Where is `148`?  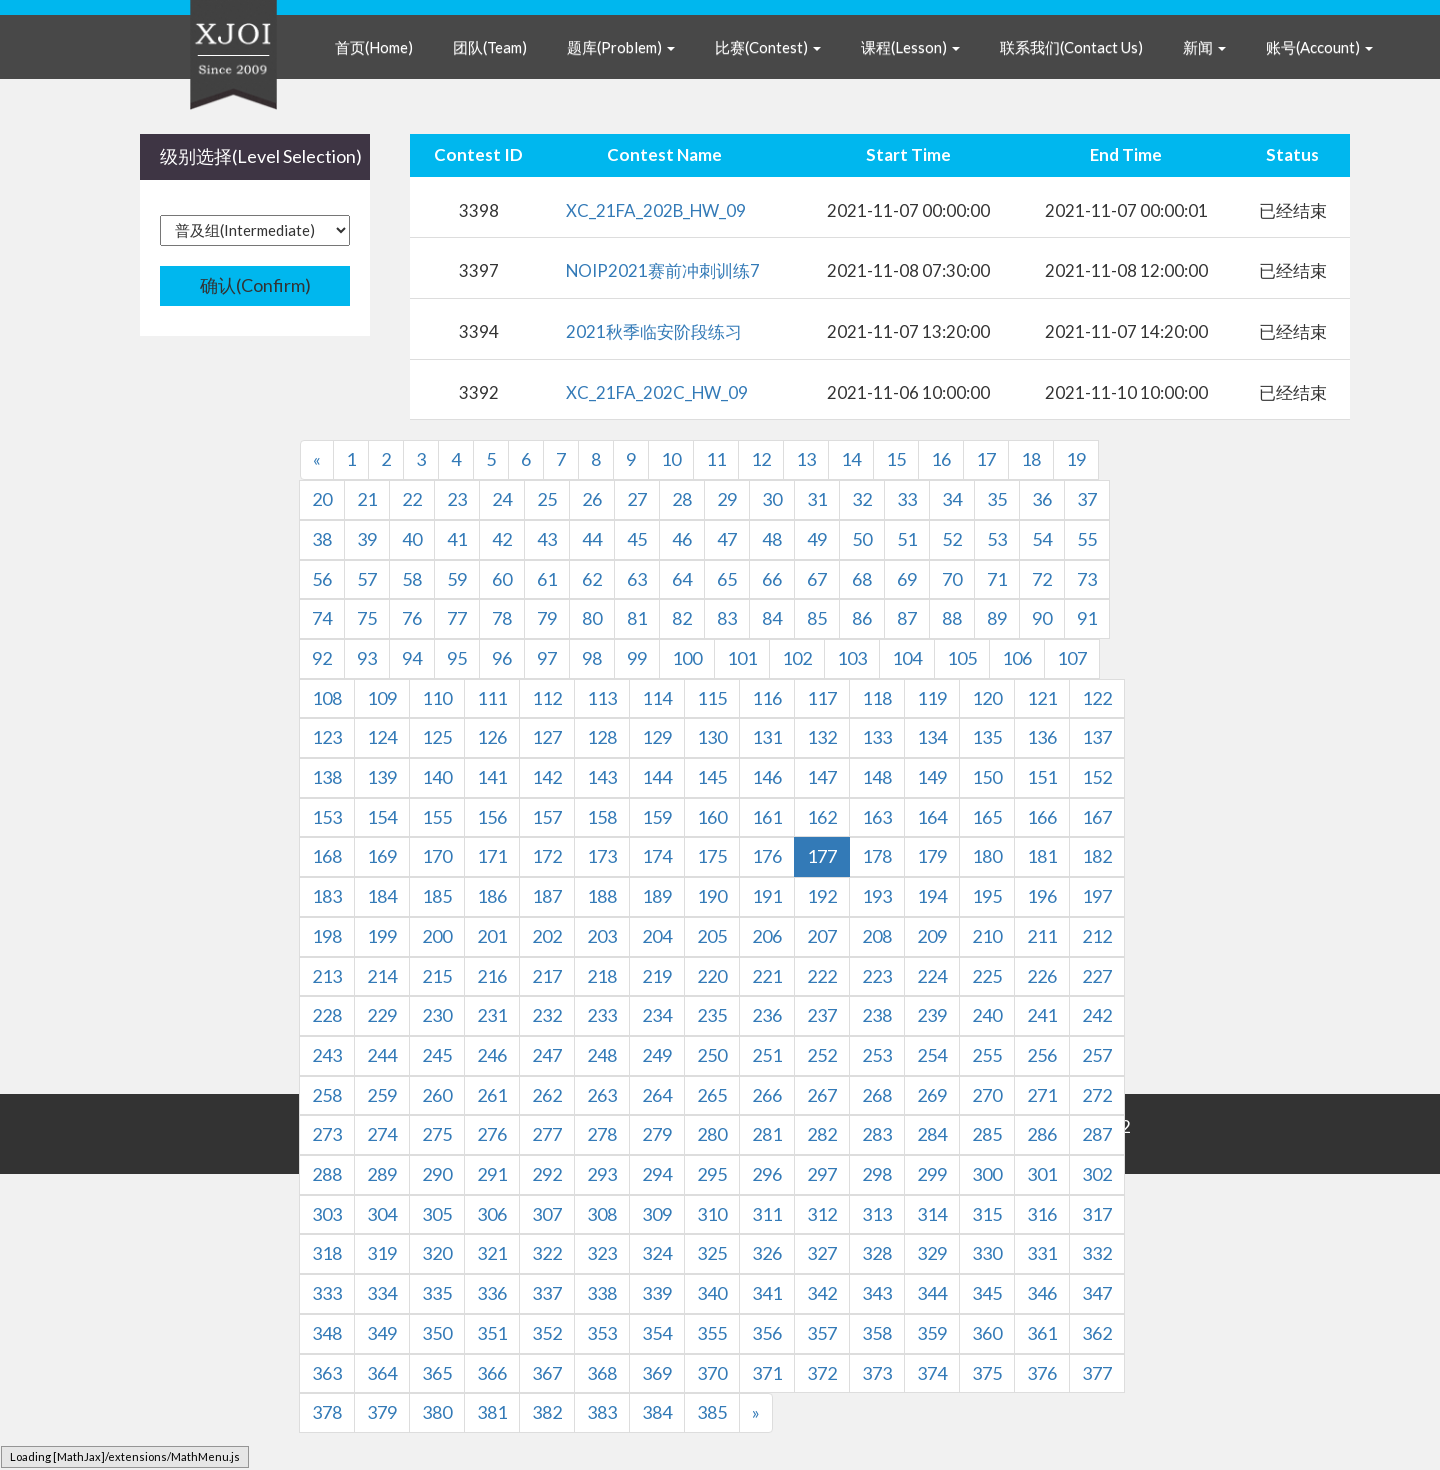 148 is located at coordinates (877, 777).